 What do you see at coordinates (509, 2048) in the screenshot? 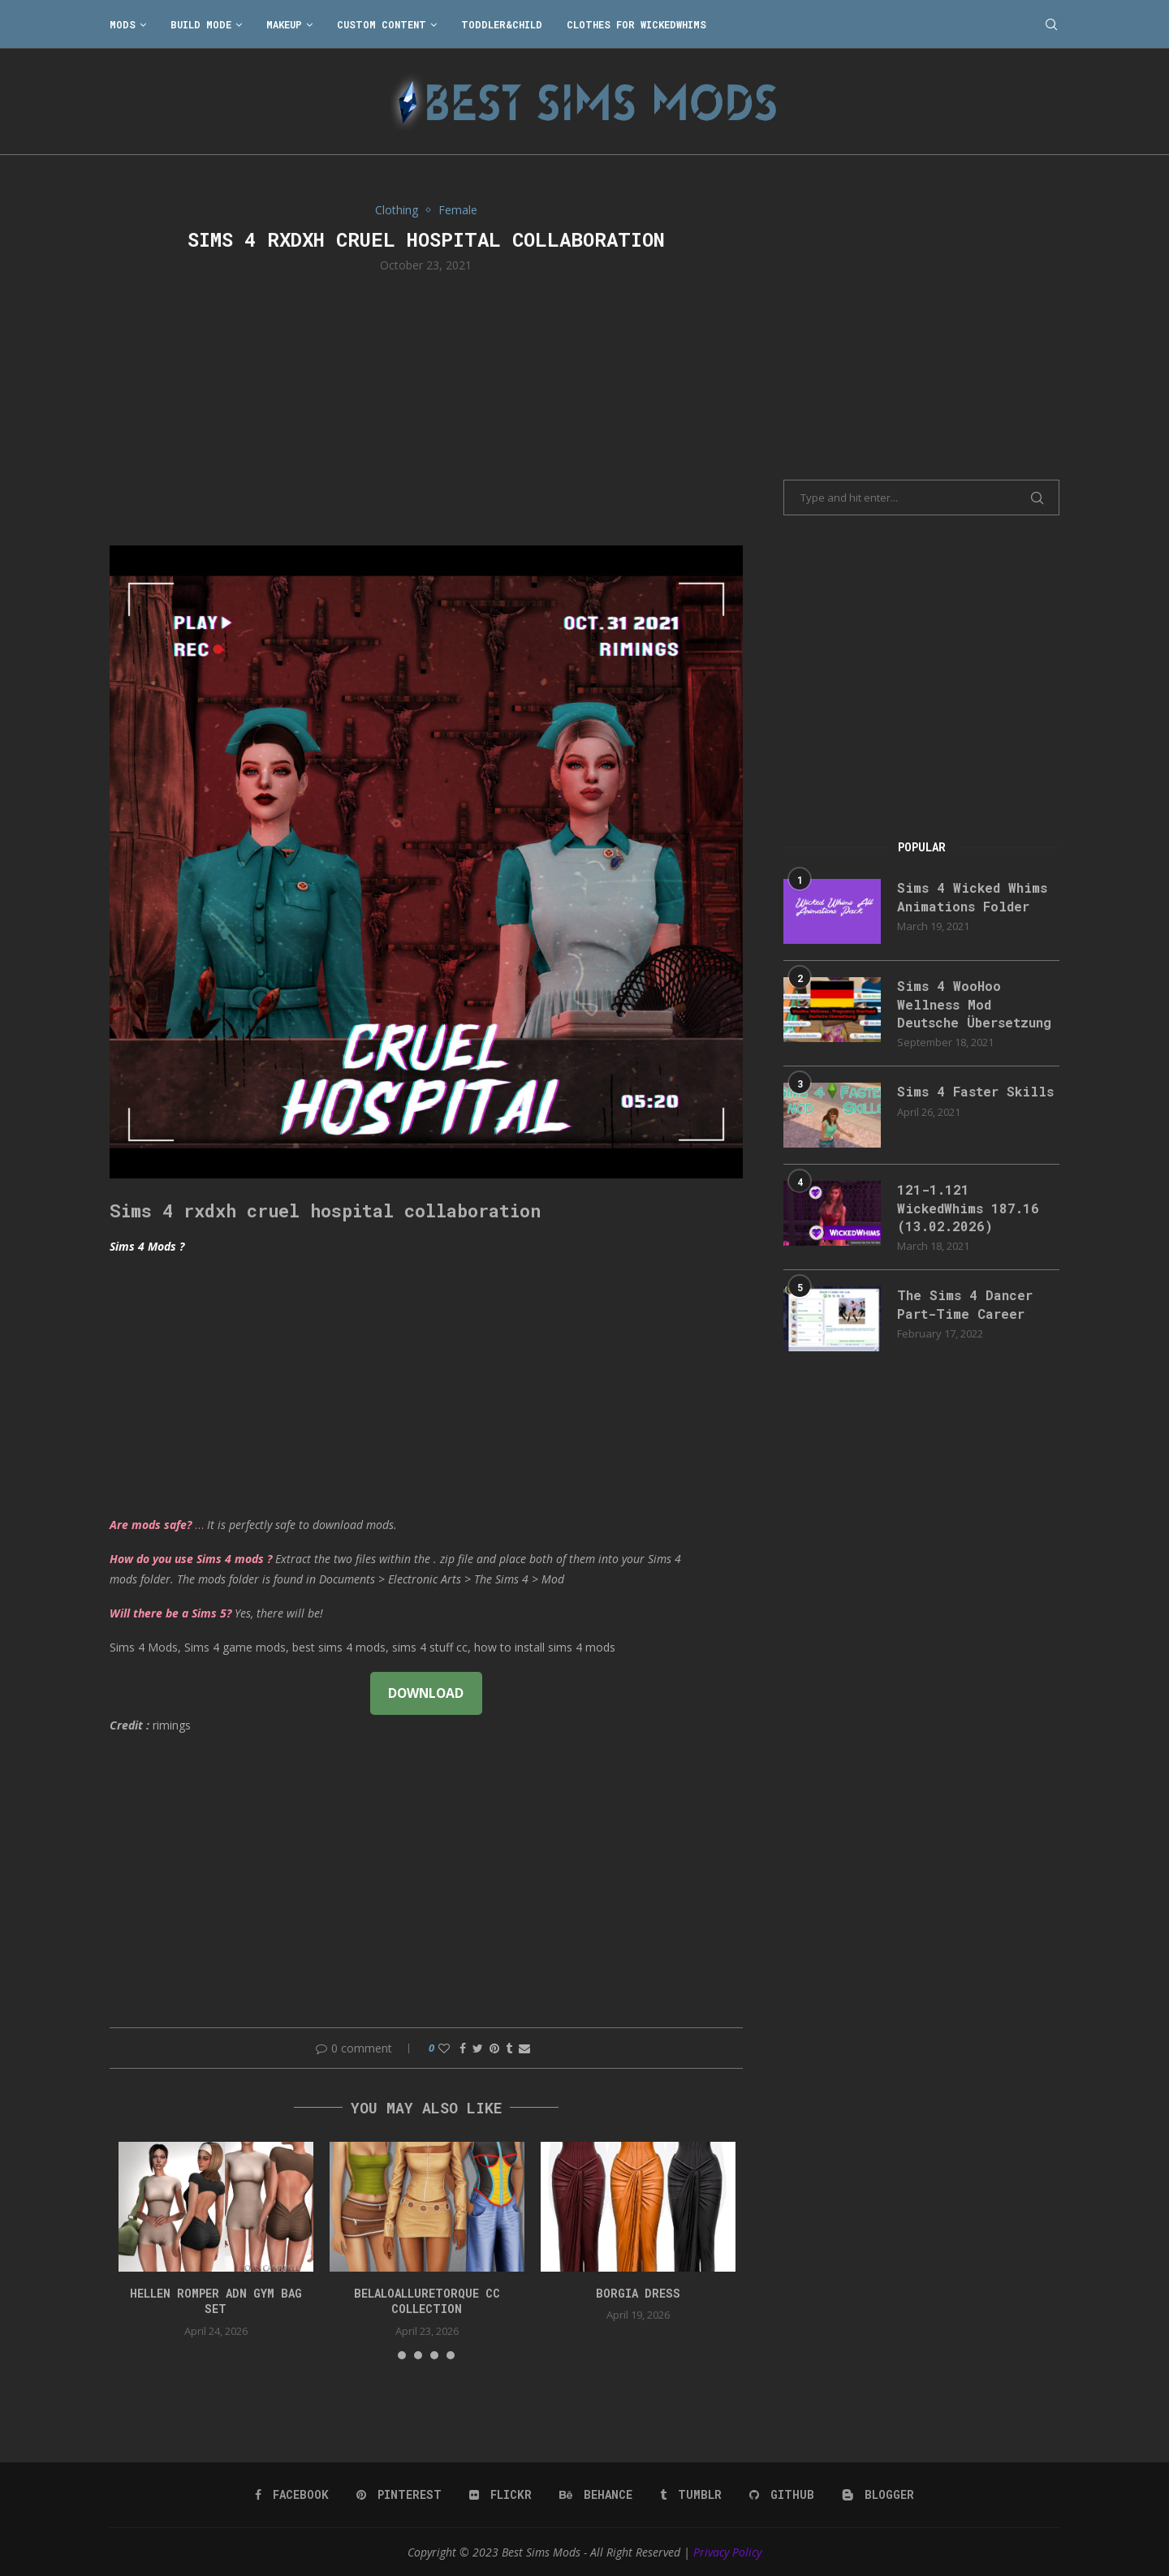
I see `[Share on Tumblr]` at bounding box center [509, 2048].